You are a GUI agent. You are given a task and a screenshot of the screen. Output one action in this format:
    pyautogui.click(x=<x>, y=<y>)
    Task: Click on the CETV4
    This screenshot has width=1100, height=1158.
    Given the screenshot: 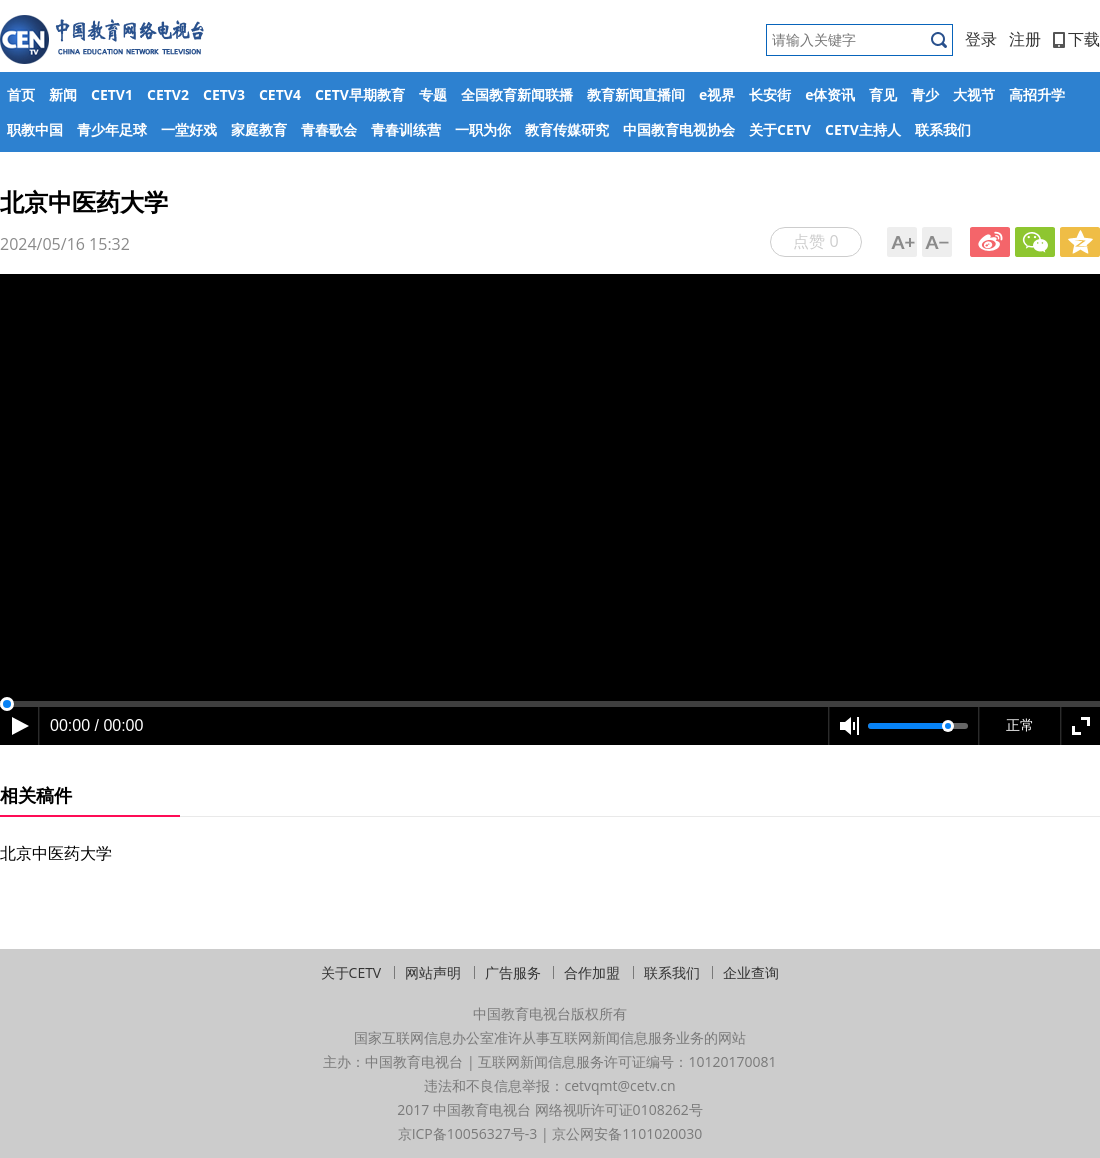 What is the action you would take?
    pyautogui.click(x=280, y=94)
    